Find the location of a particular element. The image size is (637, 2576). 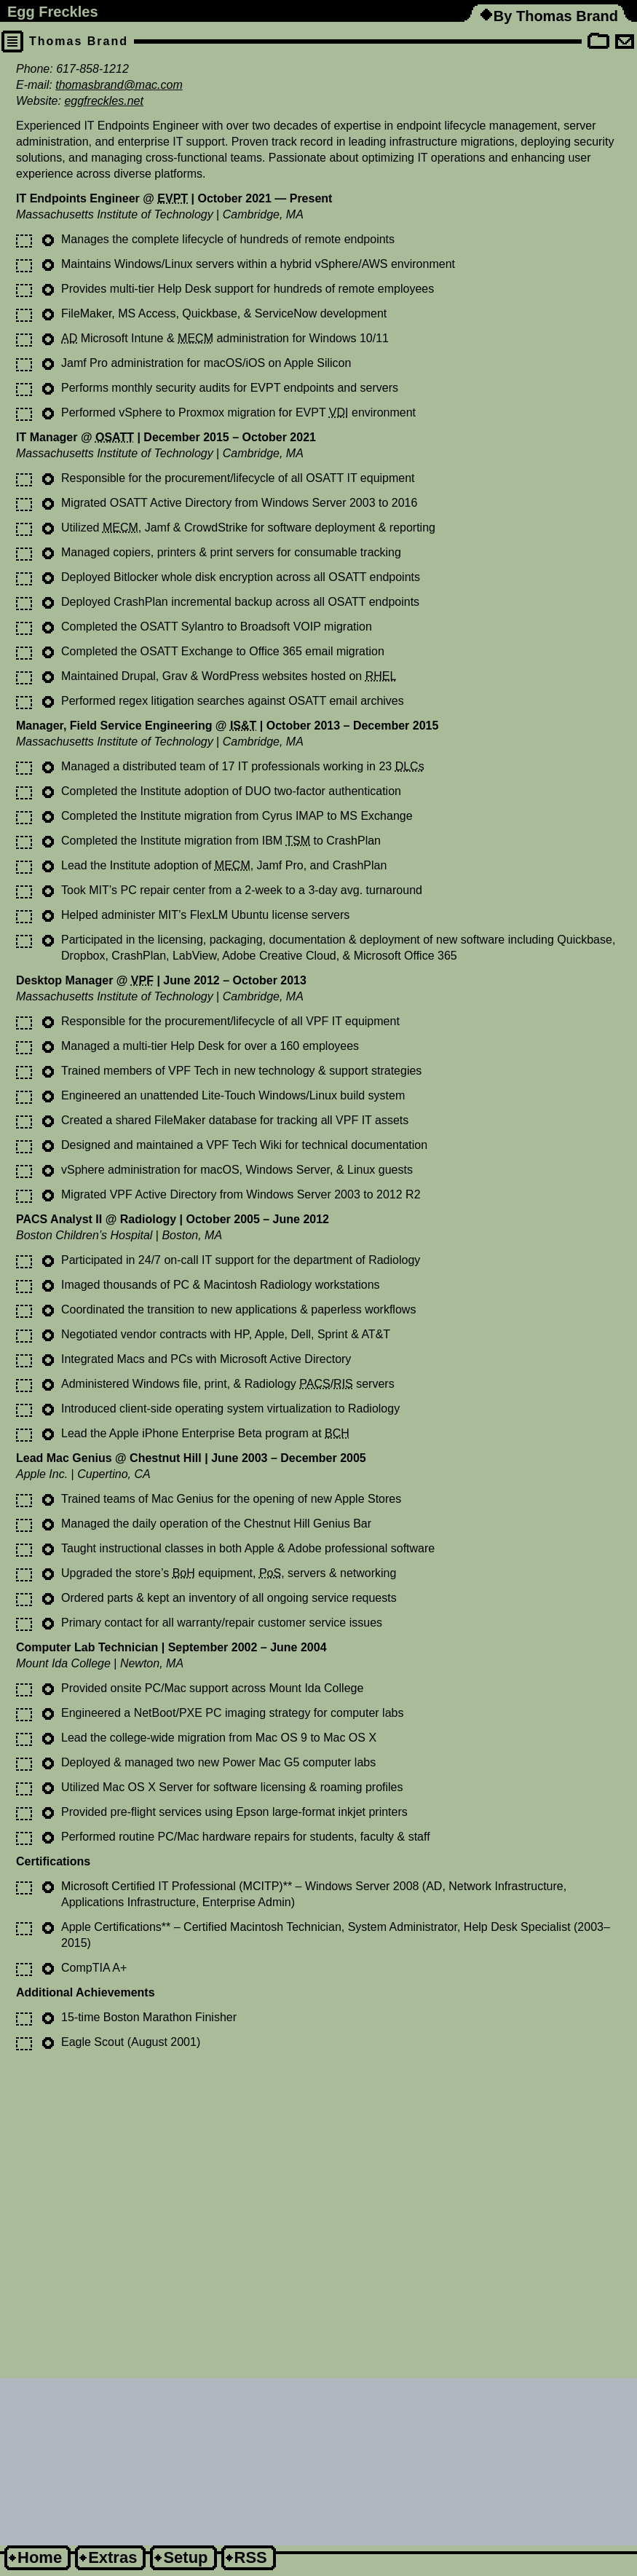

Extras is located at coordinates (112, 2557).